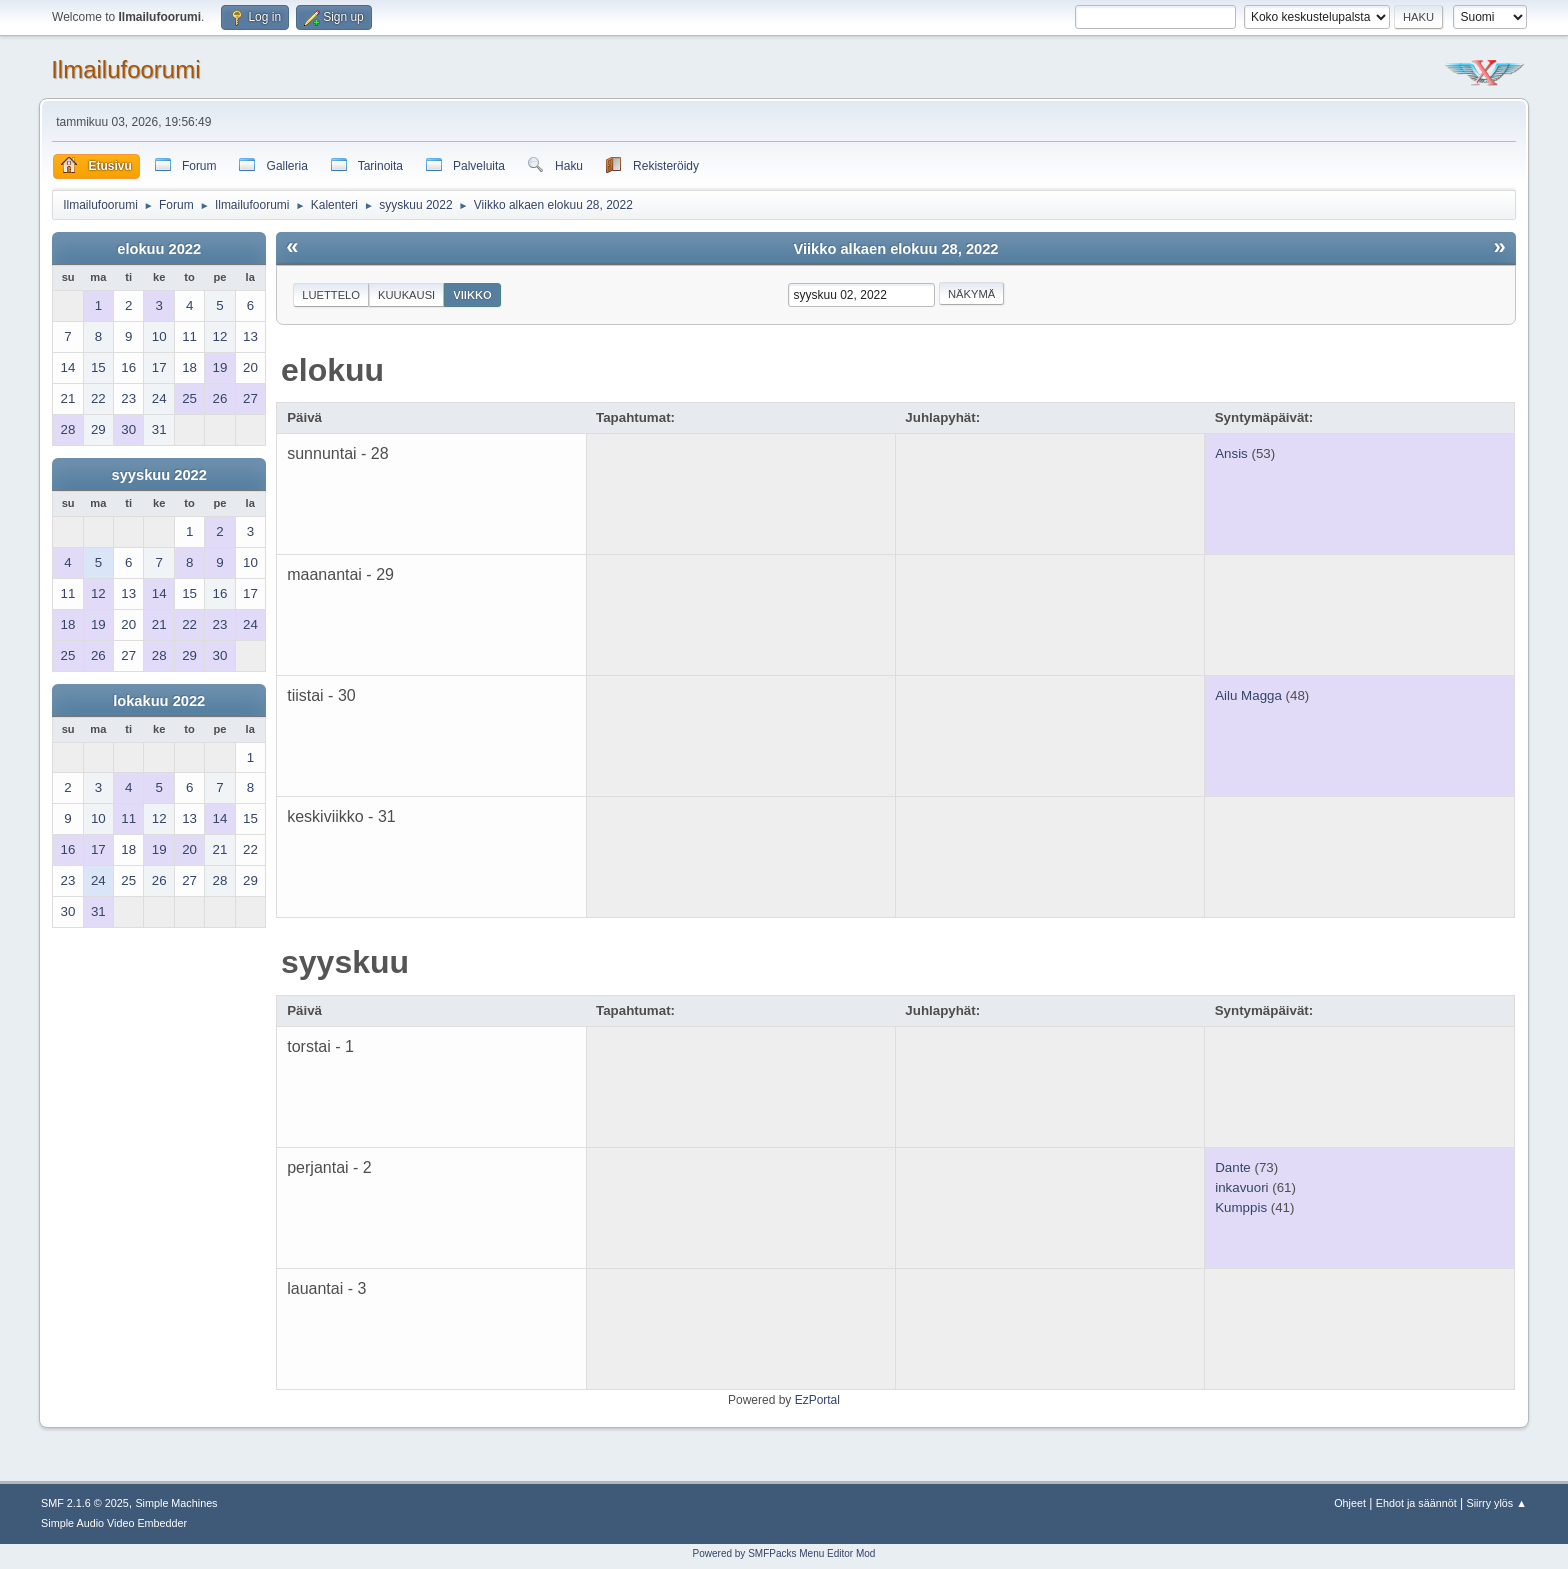 The image size is (1568, 1569). I want to click on Simple Audio Video Embedder, so click(114, 1523).